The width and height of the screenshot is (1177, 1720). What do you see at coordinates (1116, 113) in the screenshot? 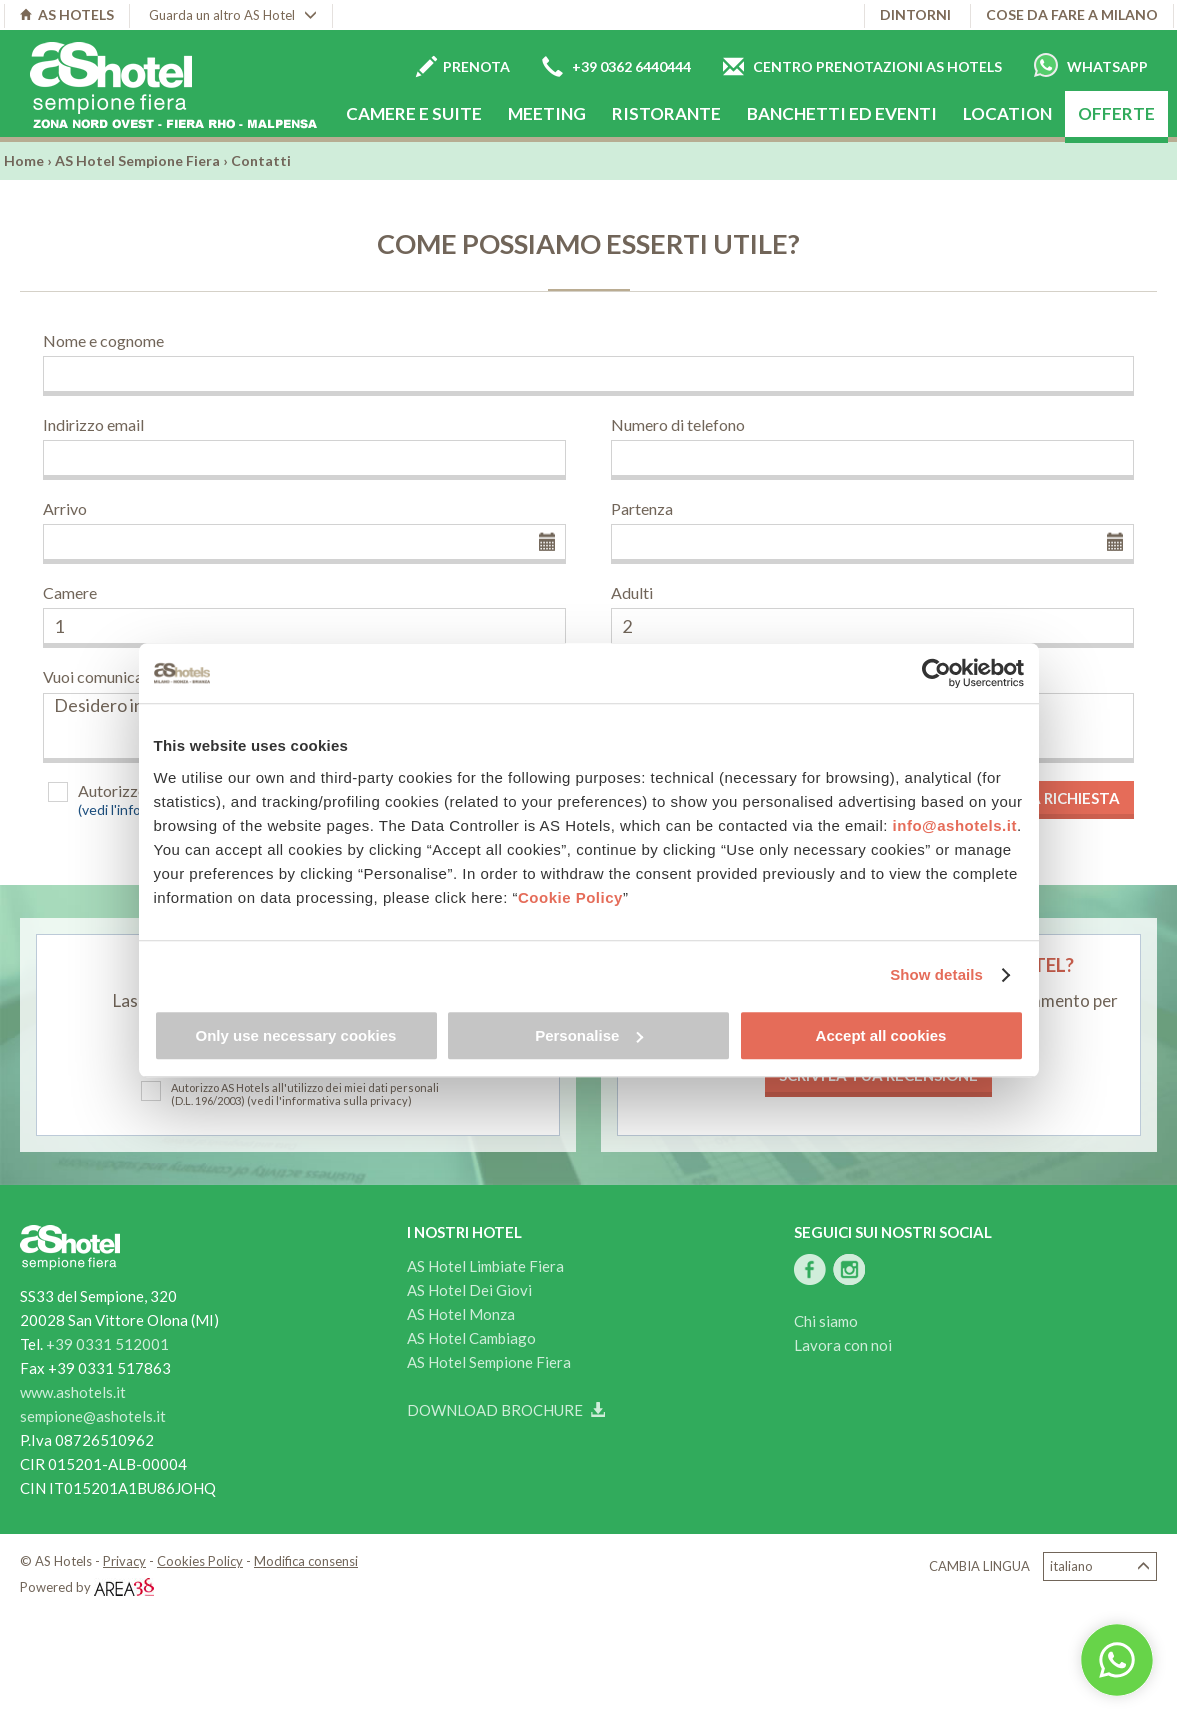
I see `Offerte` at bounding box center [1116, 113].